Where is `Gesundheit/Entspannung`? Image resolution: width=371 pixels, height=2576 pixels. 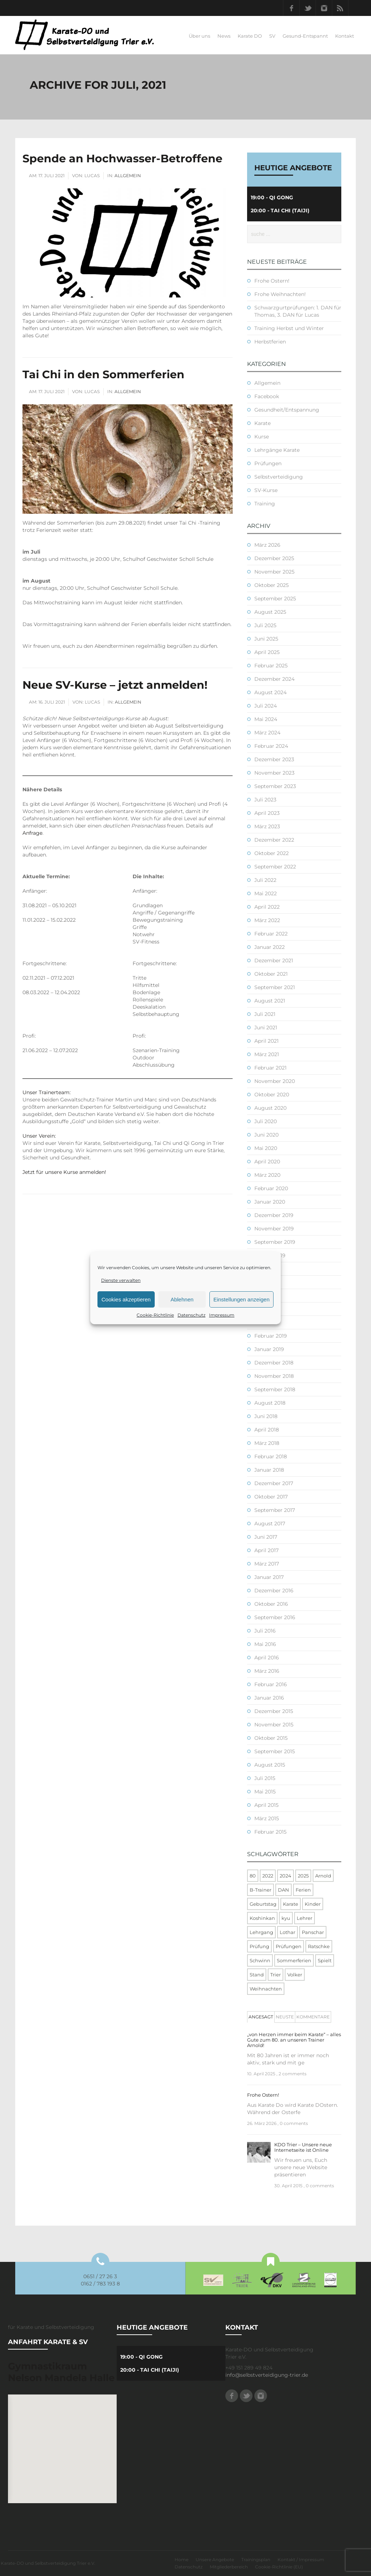 Gesundheit/Entspannung is located at coordinates (286, 410).